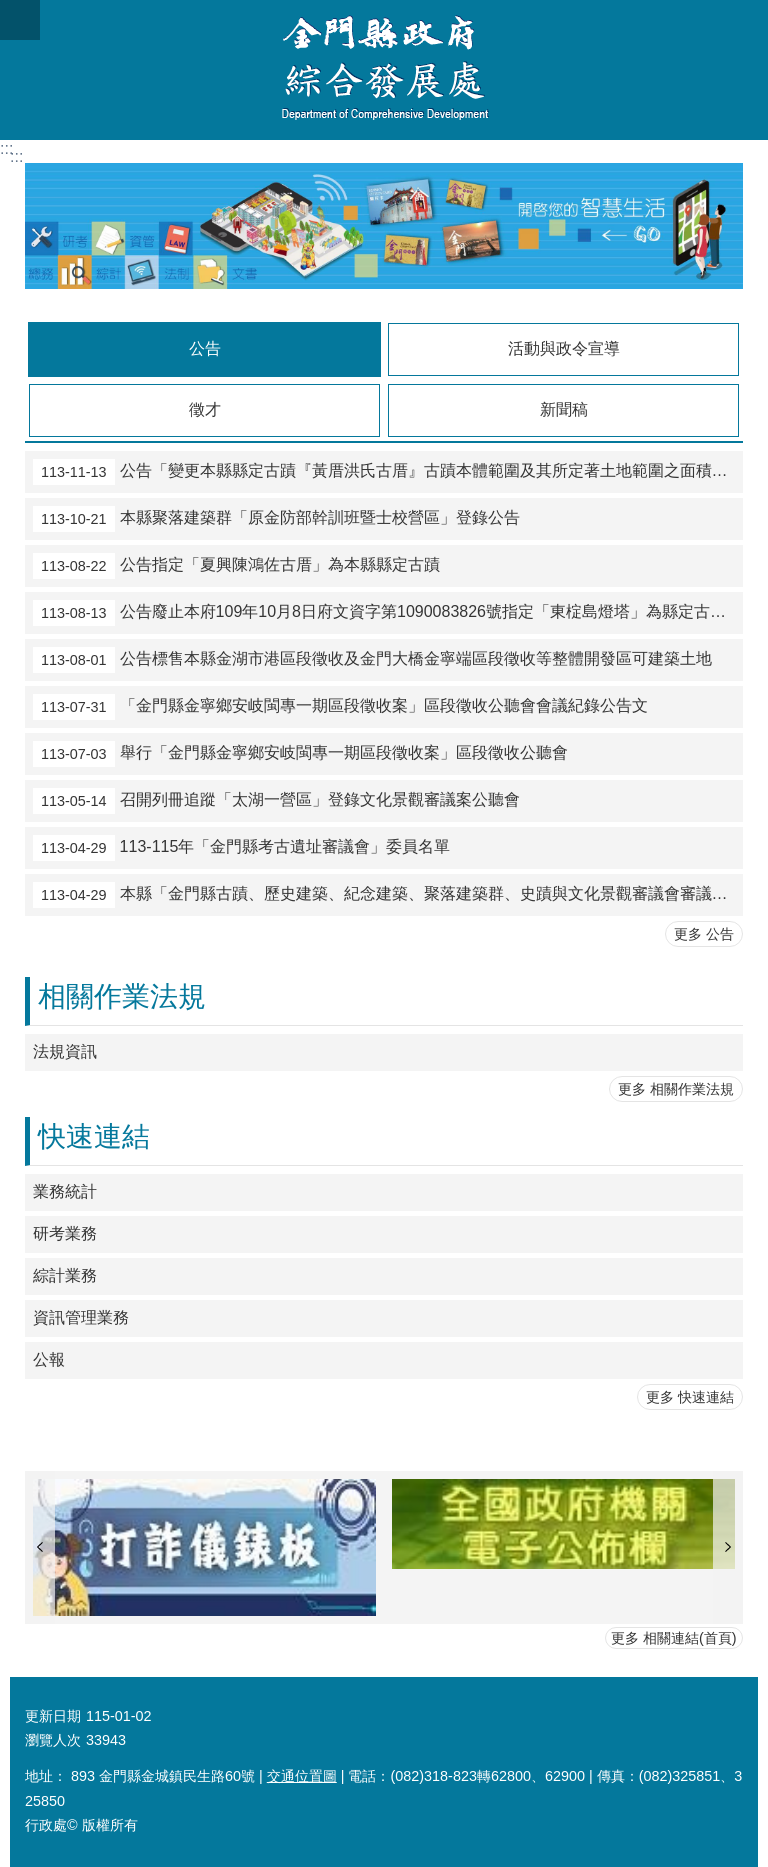  I want to click on 召開列冊追蹤「太湖一營區」登錄文化景觀審議案公聽會, so click(276, 801).